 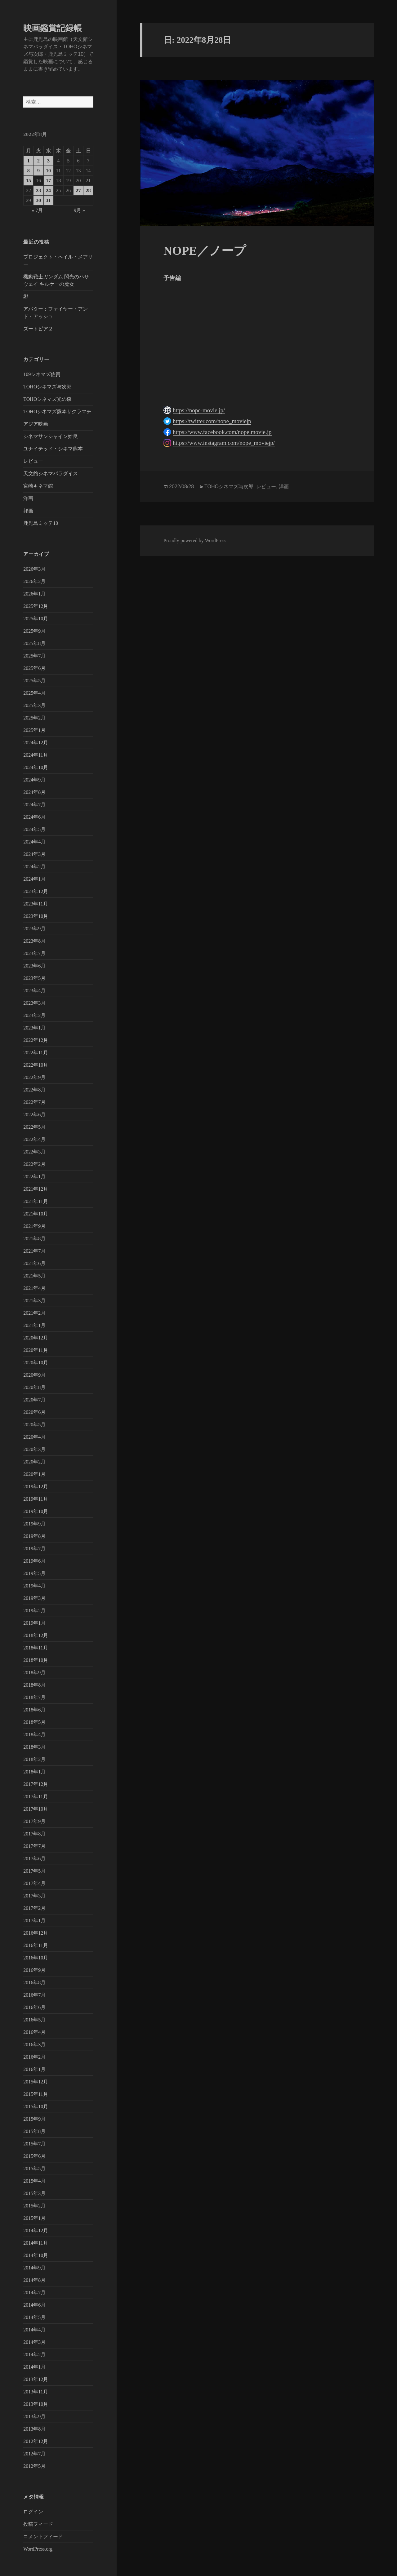 What do you see at coordinates (34, 2057) in the screenshot?
I see `2016年2月` at bounding box center [34, 2057].